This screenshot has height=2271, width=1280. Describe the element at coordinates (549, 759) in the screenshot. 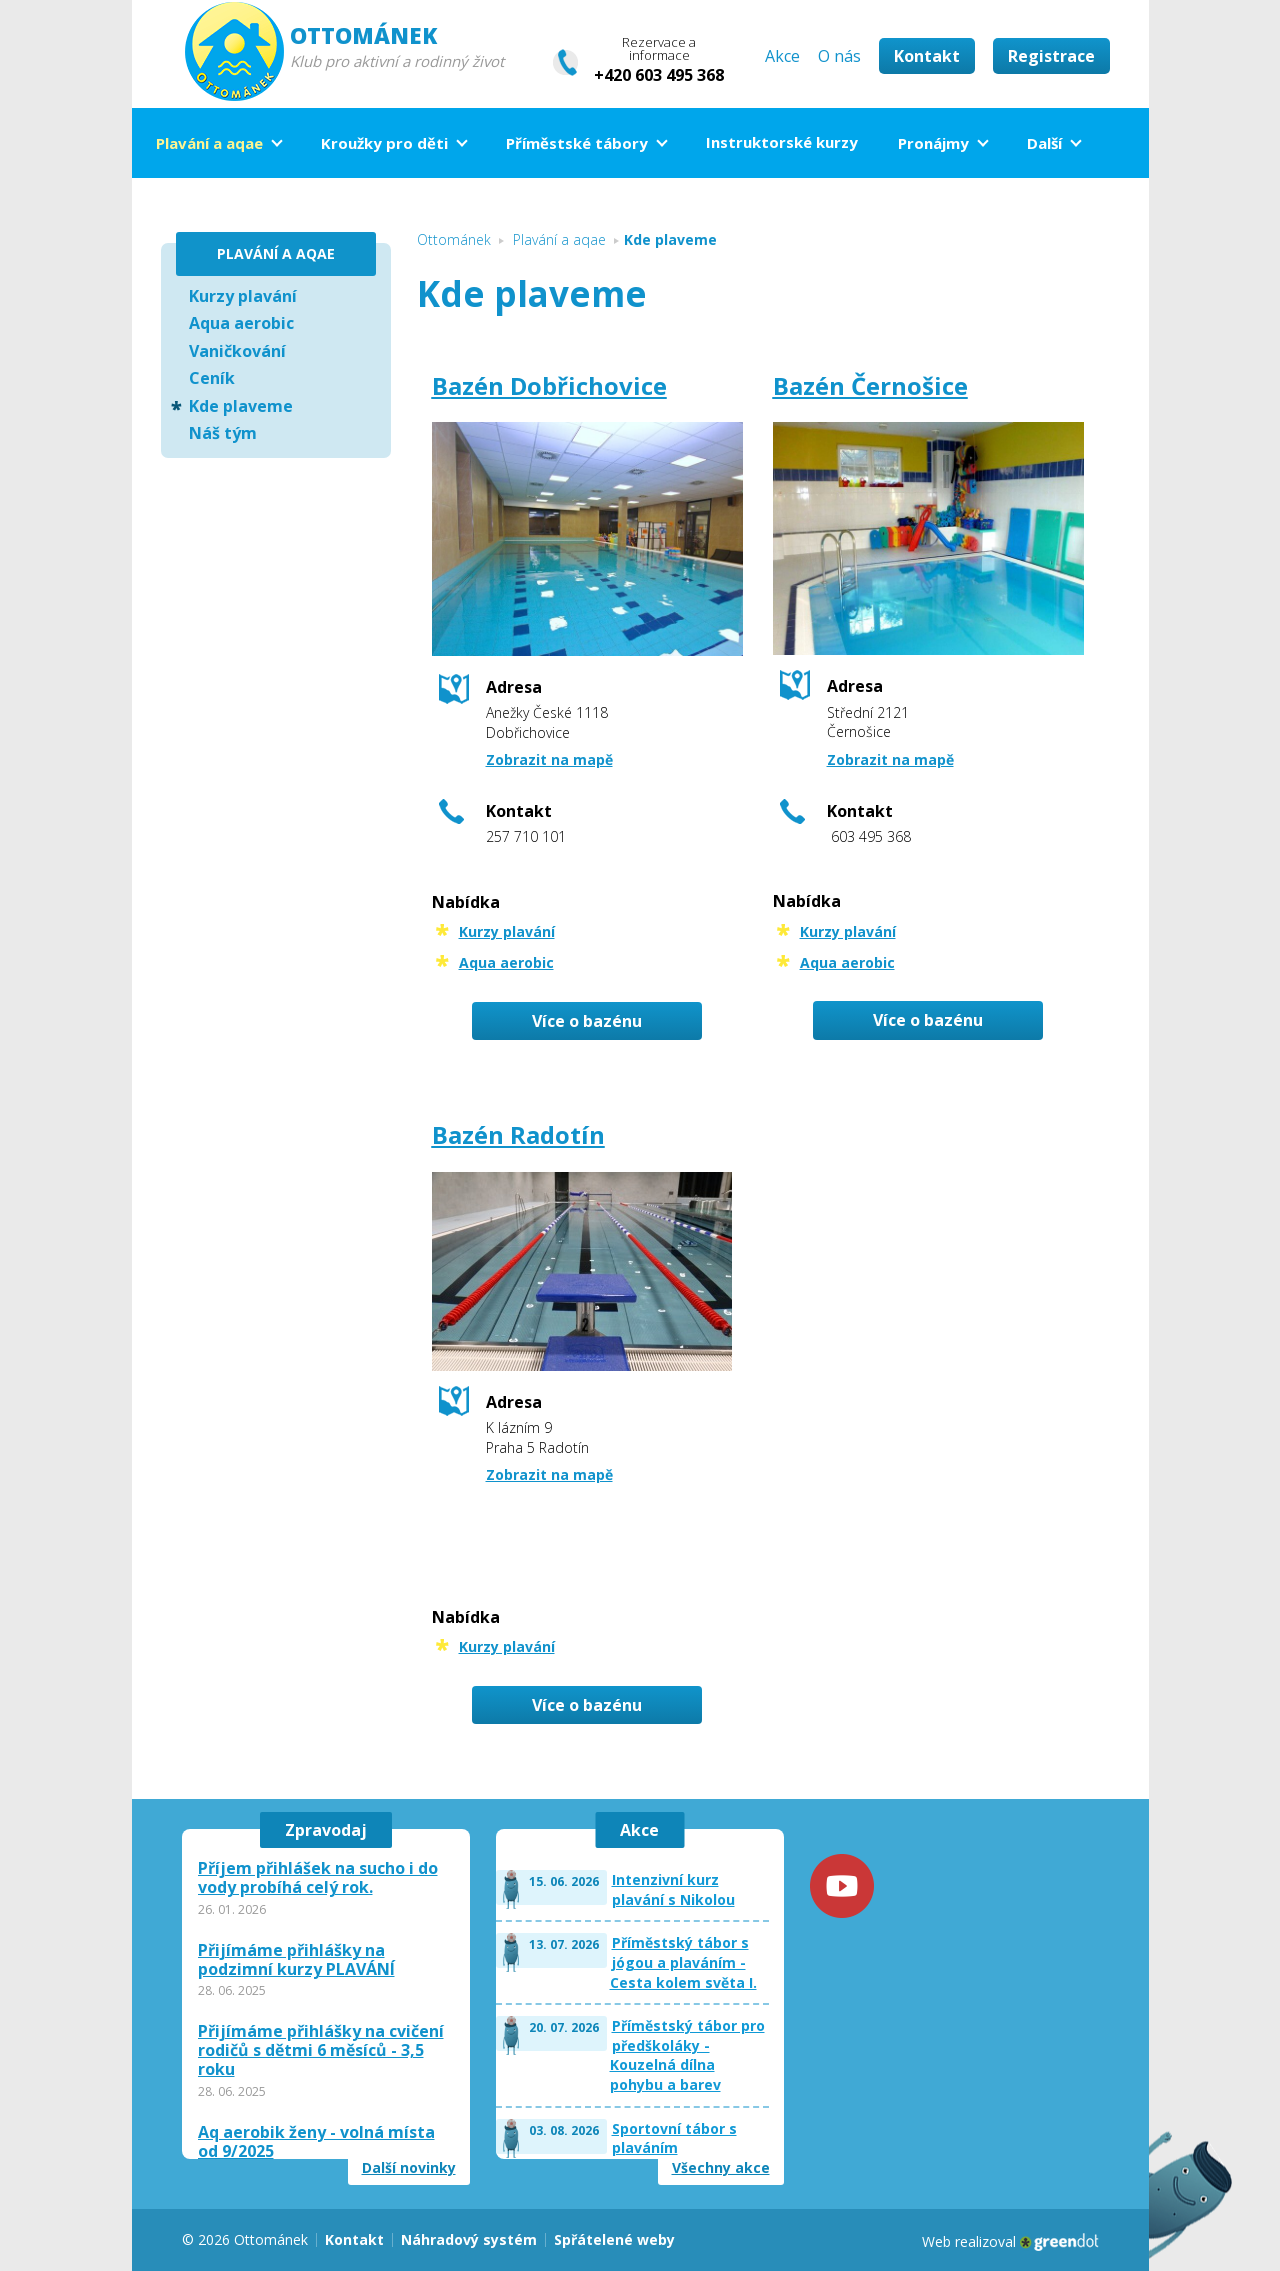

I see `Zobrazit na mapě` at that location.